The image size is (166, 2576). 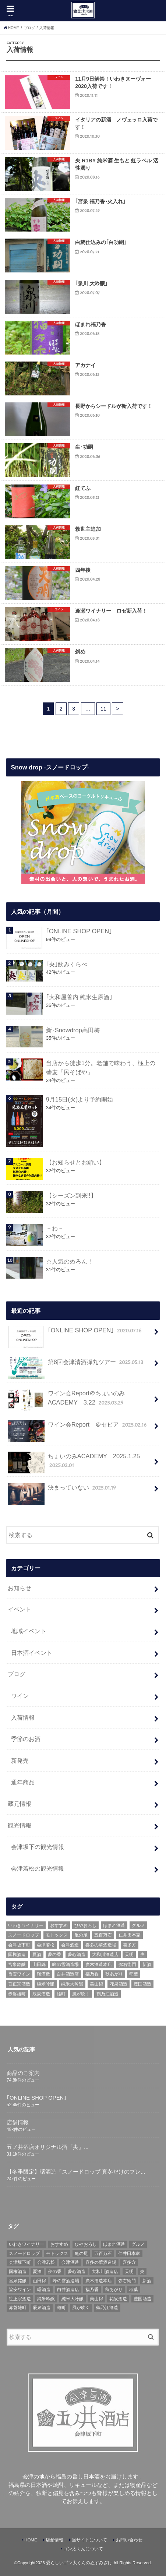 I want to click on 純米大吟醸 [純米大吟醸 (12個の項目)], so click(x=72, y=1984).